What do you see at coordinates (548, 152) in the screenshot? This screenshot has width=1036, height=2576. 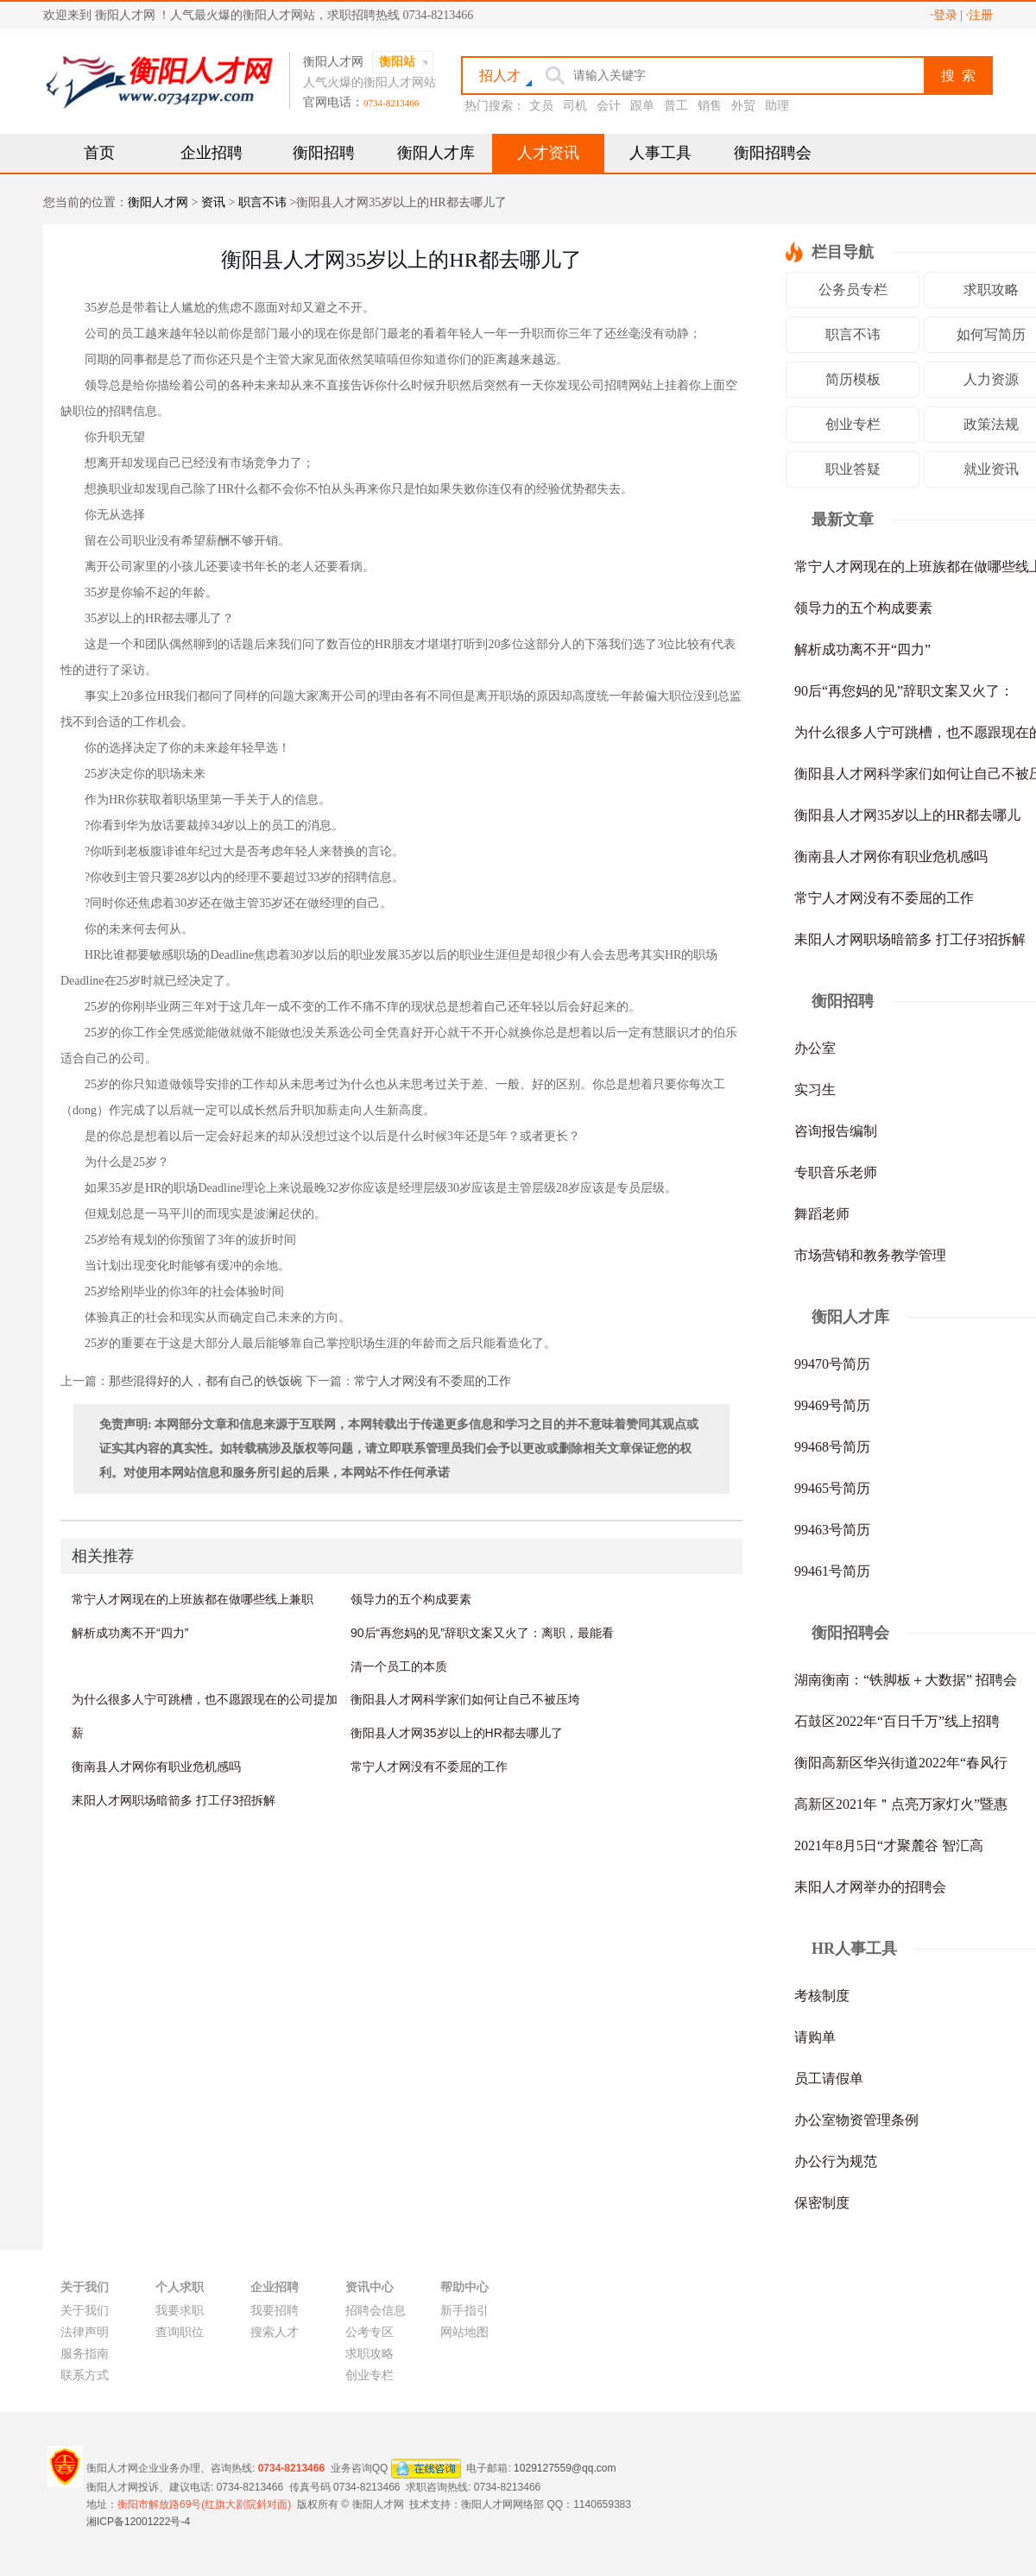 I see `人才资讯` at bounding box center [548, 152].